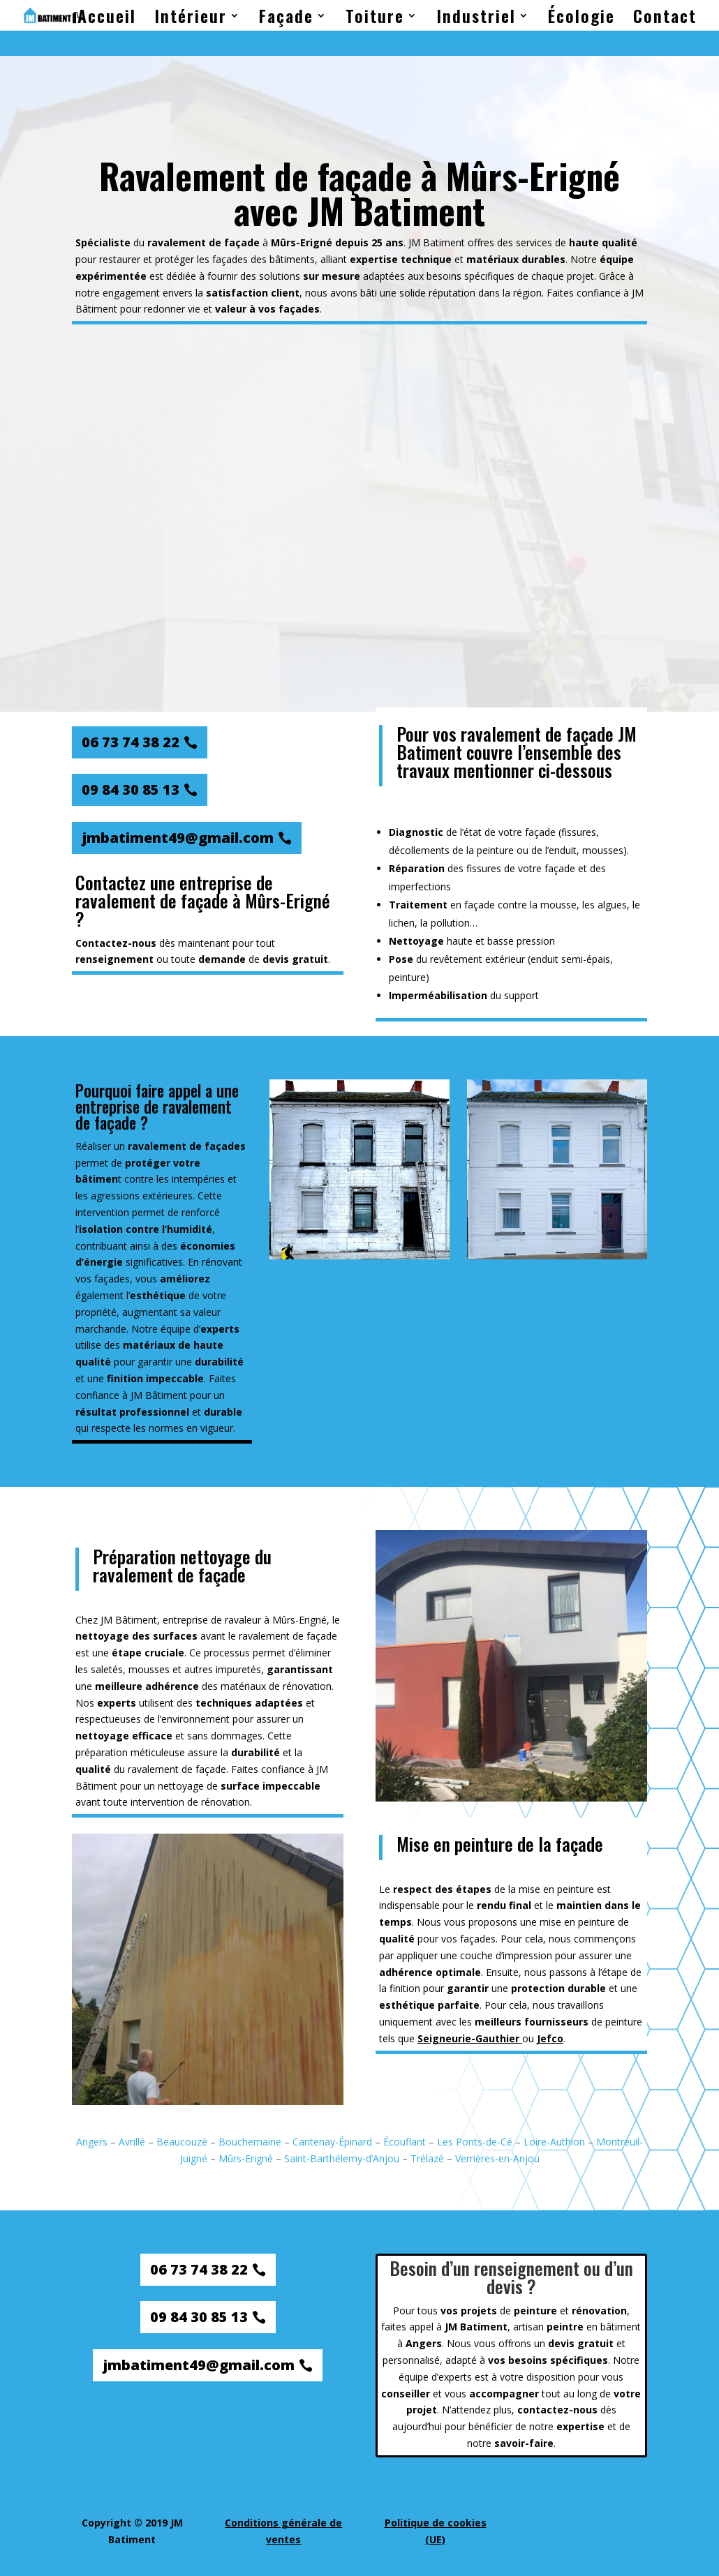 This screenshot has width=719, height=2576. Describe the element at coordinates (554, 2141) in the screenshot. I see `Loire-Authion` at that location.